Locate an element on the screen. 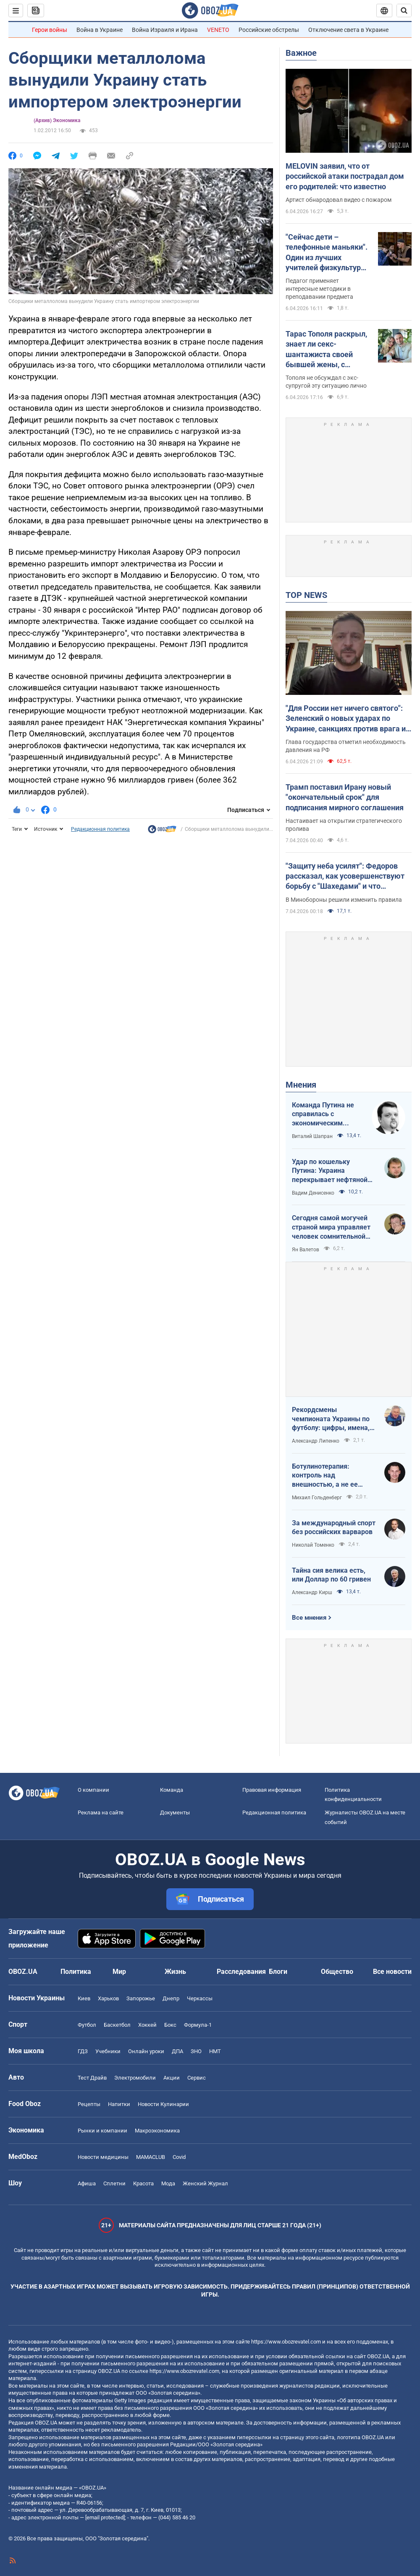 This screenshot has height=2576, width=420. ЗНО is located at coordinates (196, 2051).